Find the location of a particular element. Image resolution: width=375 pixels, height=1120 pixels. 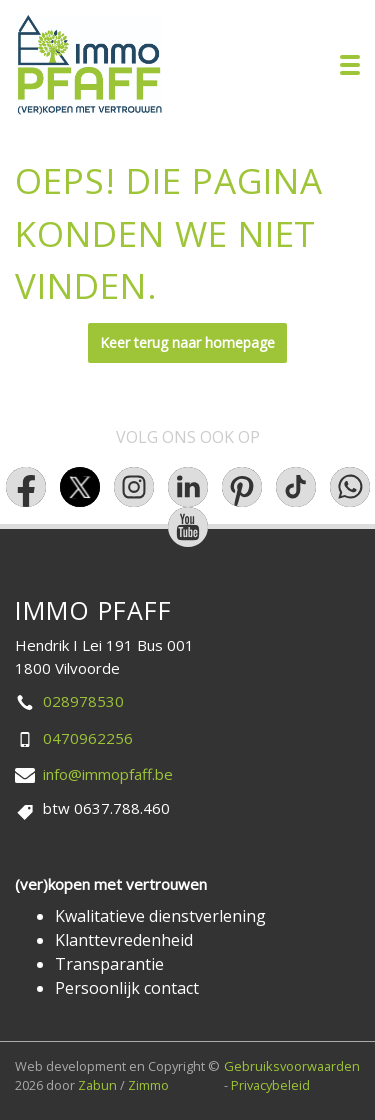

[Toggle navigation] is located at coordinates (350, 65).